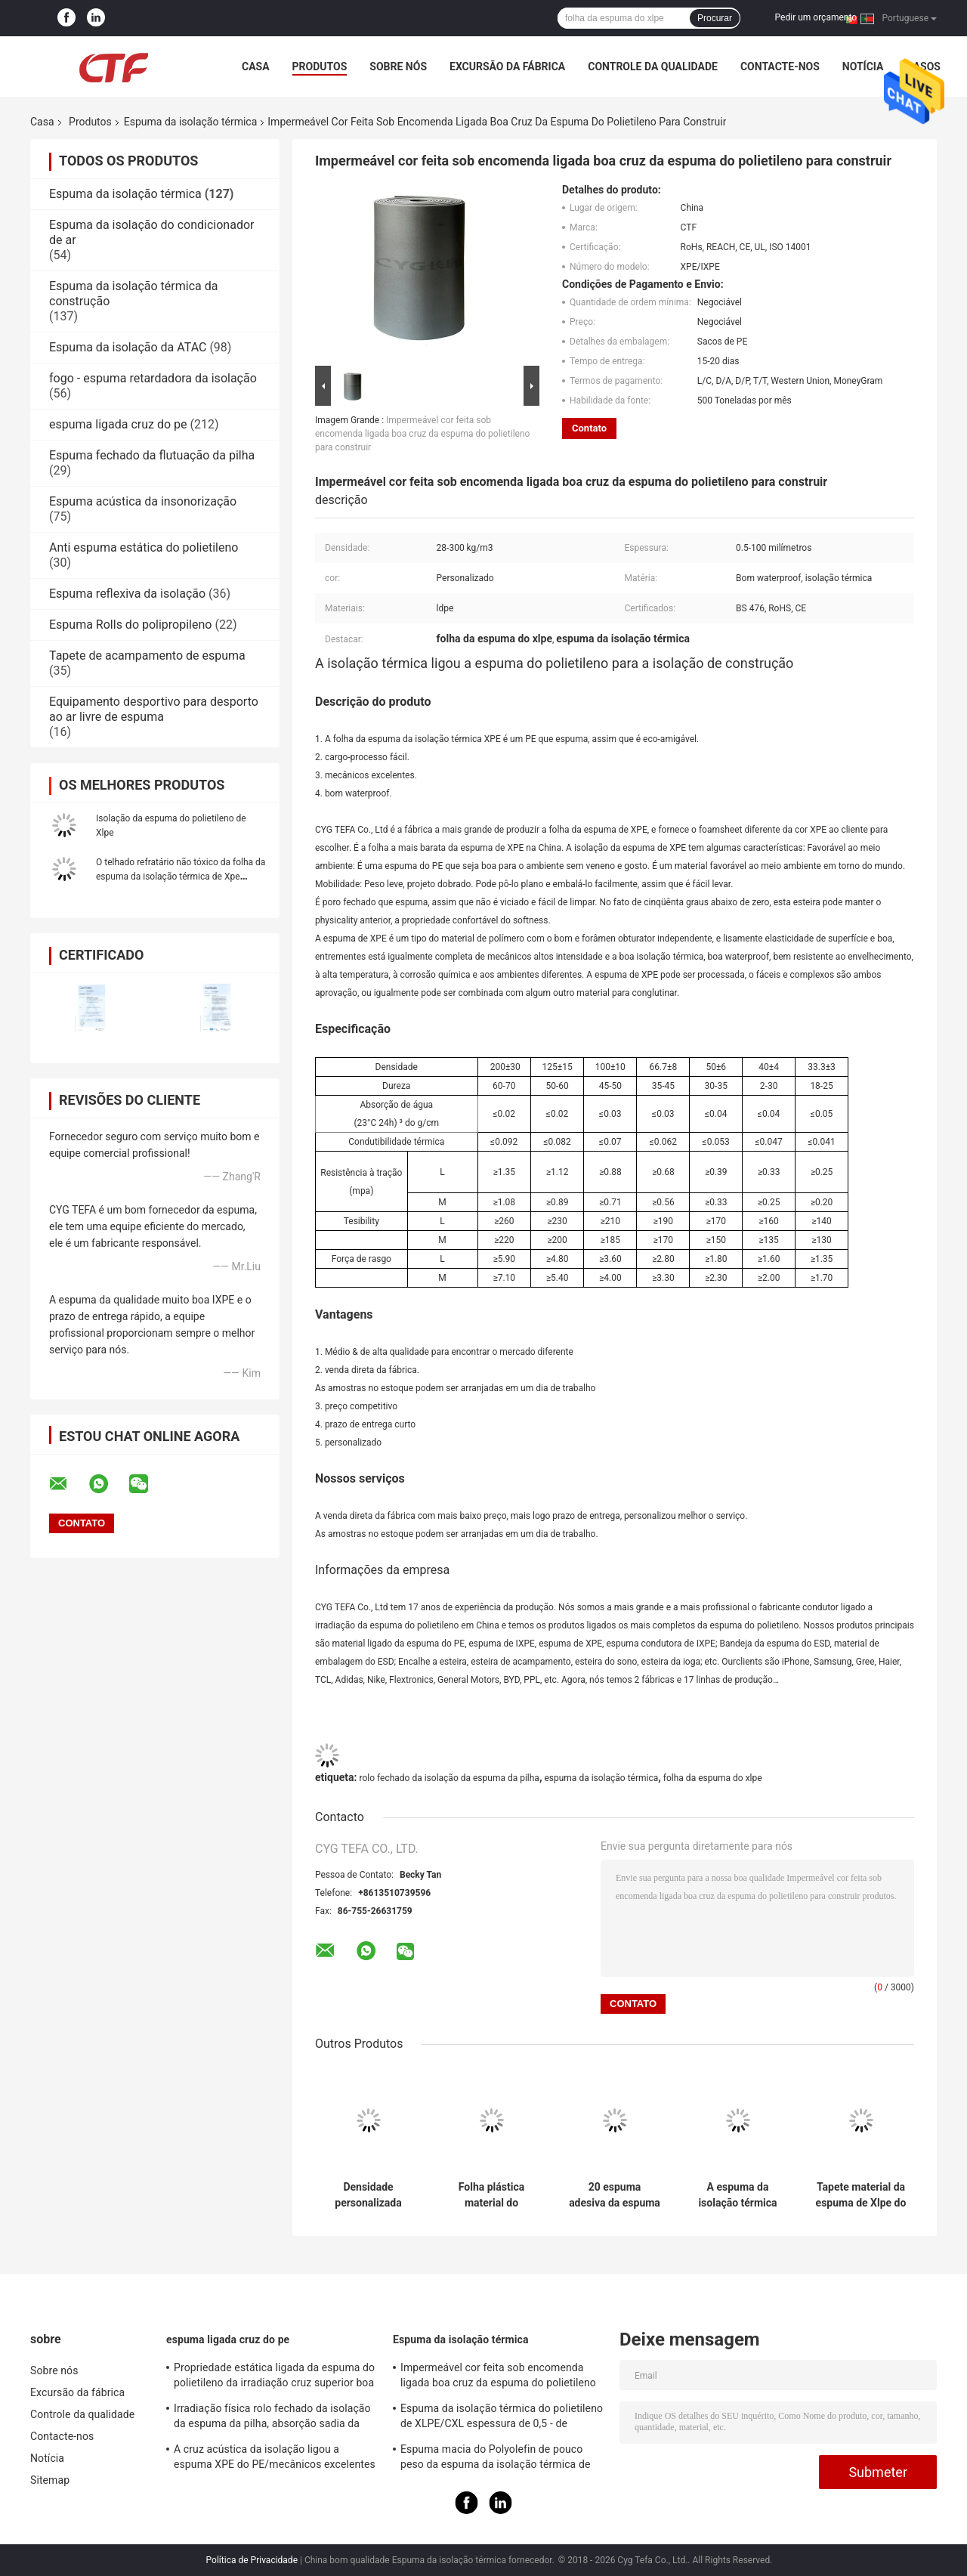 This screenshot has height=2576, width=967. I want to click on O telhado refratário não tóxico da folha da espuma da isolação térmica de Xpe reflexivo Waterproof, so click(180, 876).